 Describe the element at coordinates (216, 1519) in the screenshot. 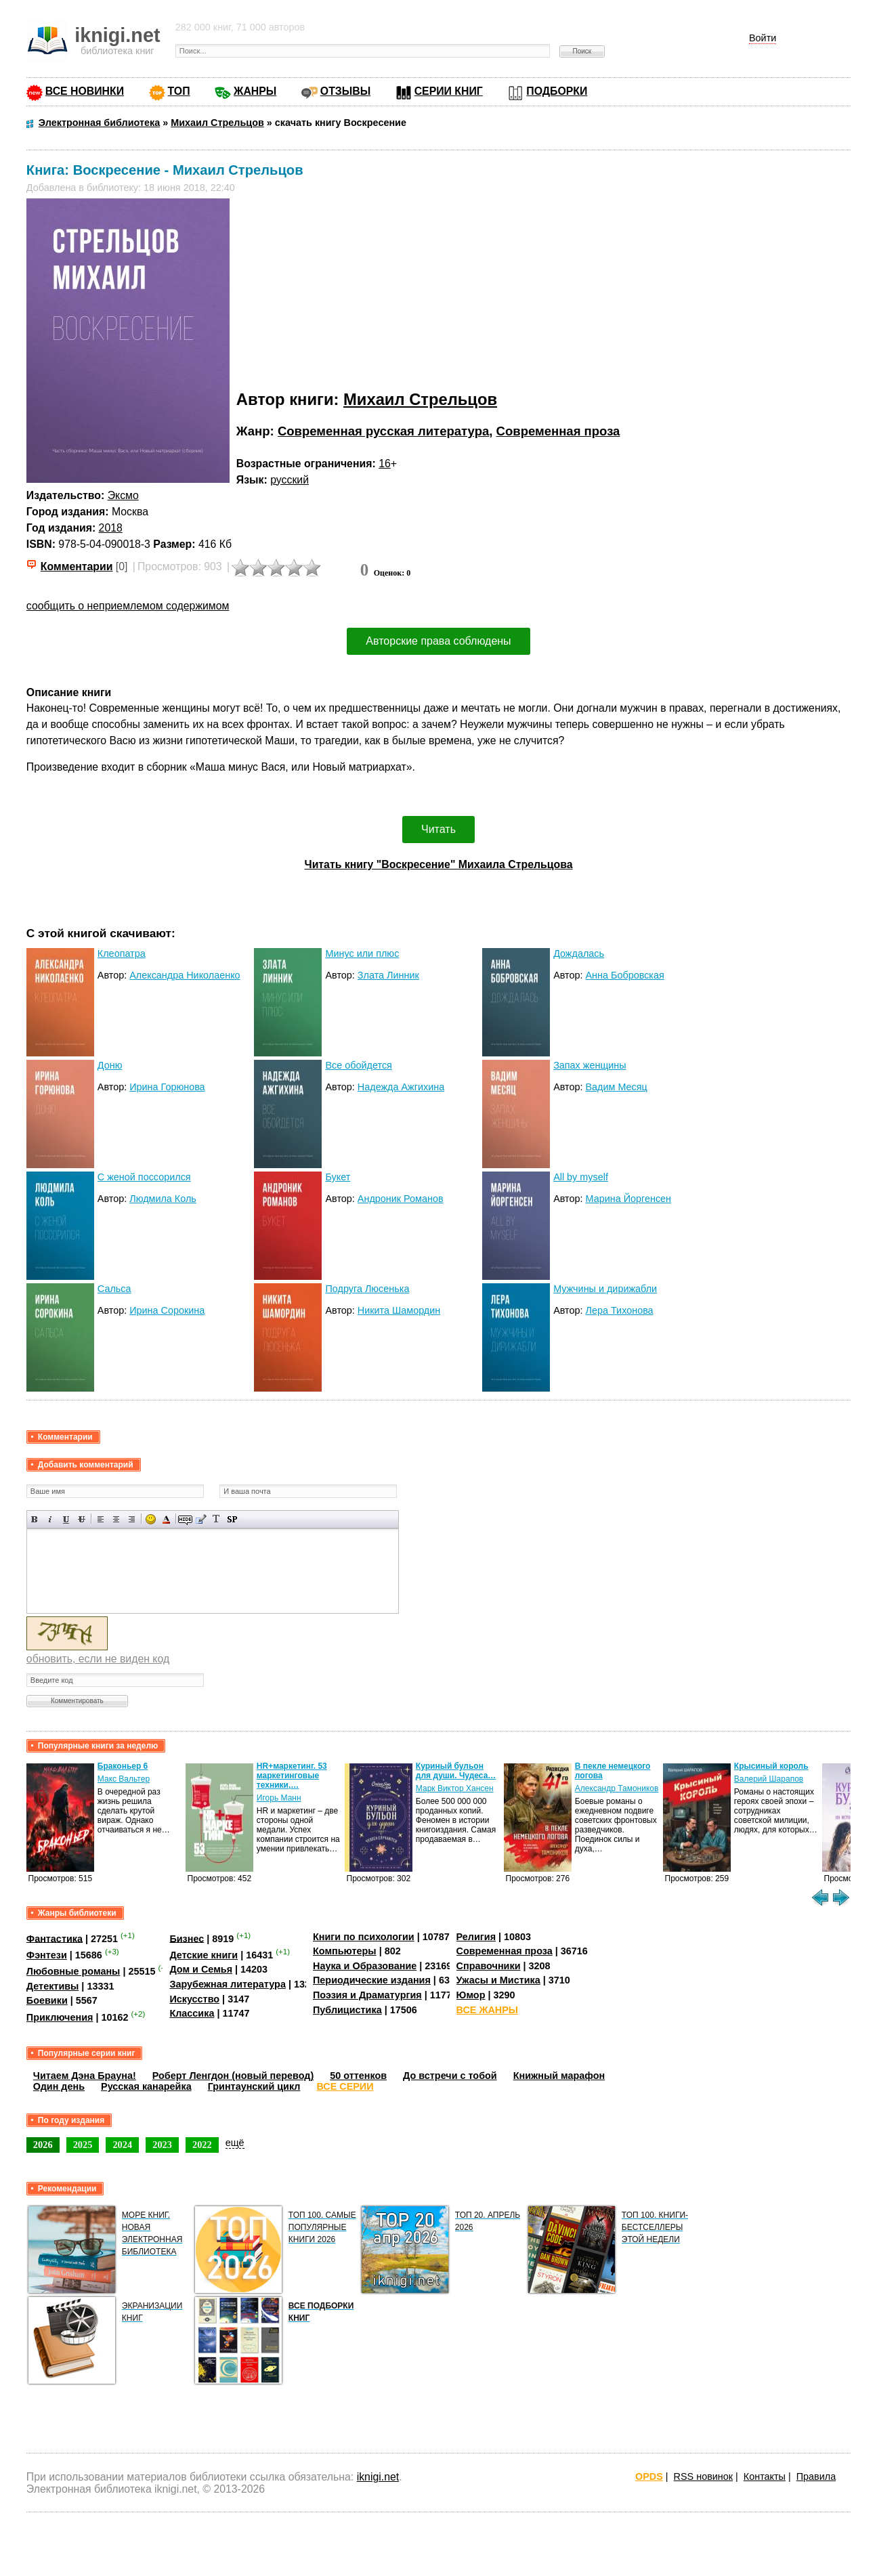

I see `Преобразовать выбранный текст из транслитерации в кириллицу` at that location.